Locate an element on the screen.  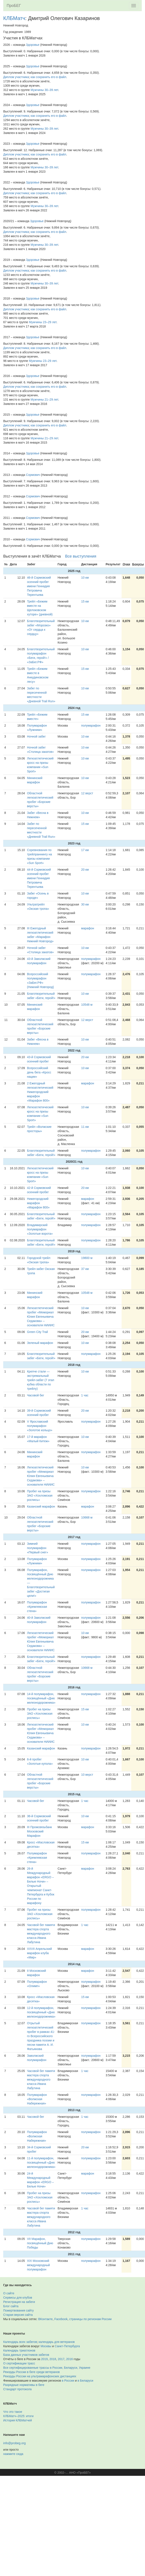
Старая версия сайта is located at coordinates (18, 2314).